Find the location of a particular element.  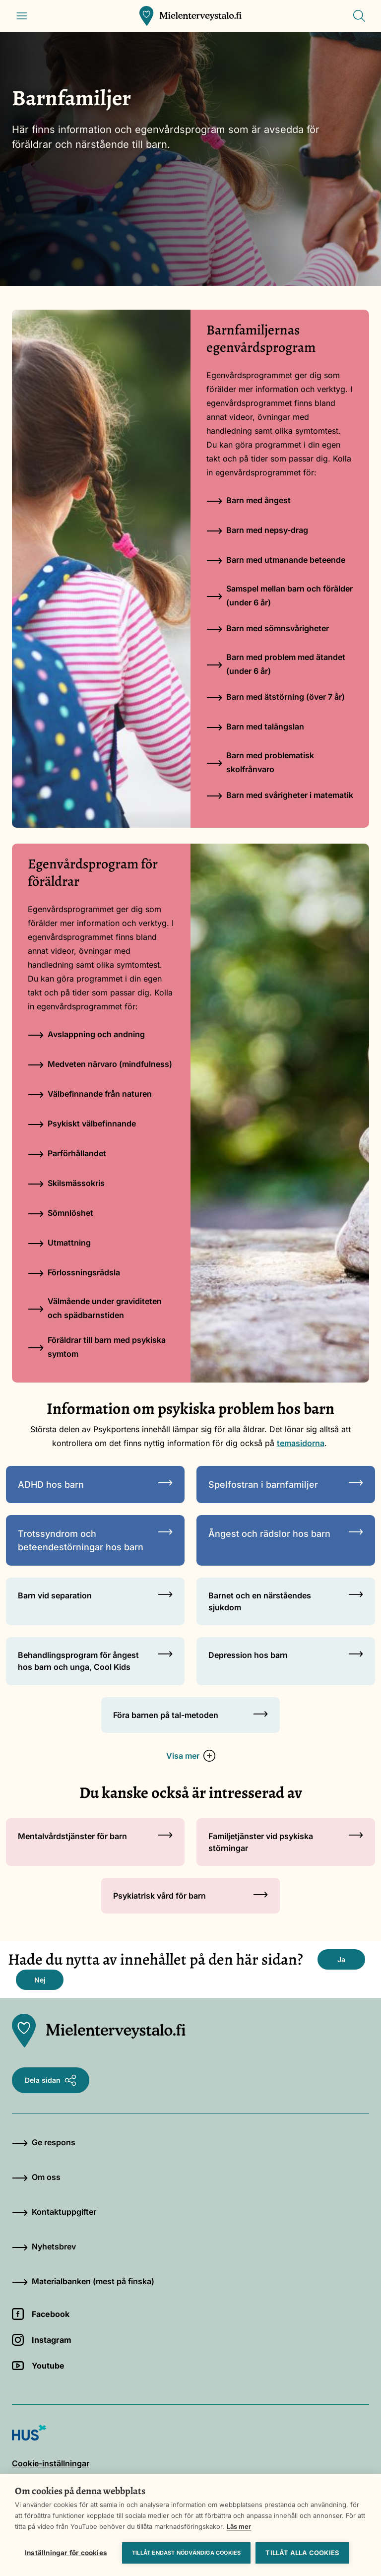

Barn med nepsy-drag is located at coordinates (257, 530).